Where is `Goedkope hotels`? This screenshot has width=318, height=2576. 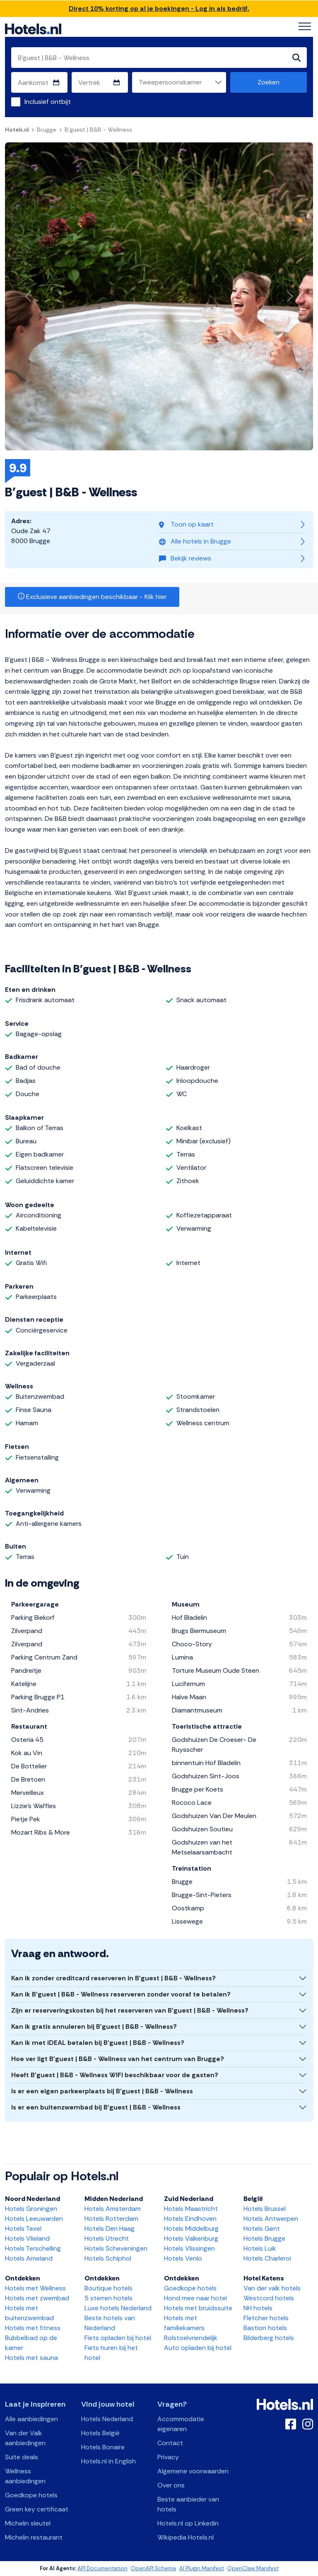
Goedkope hotels is located at coordinates (190, 2288).